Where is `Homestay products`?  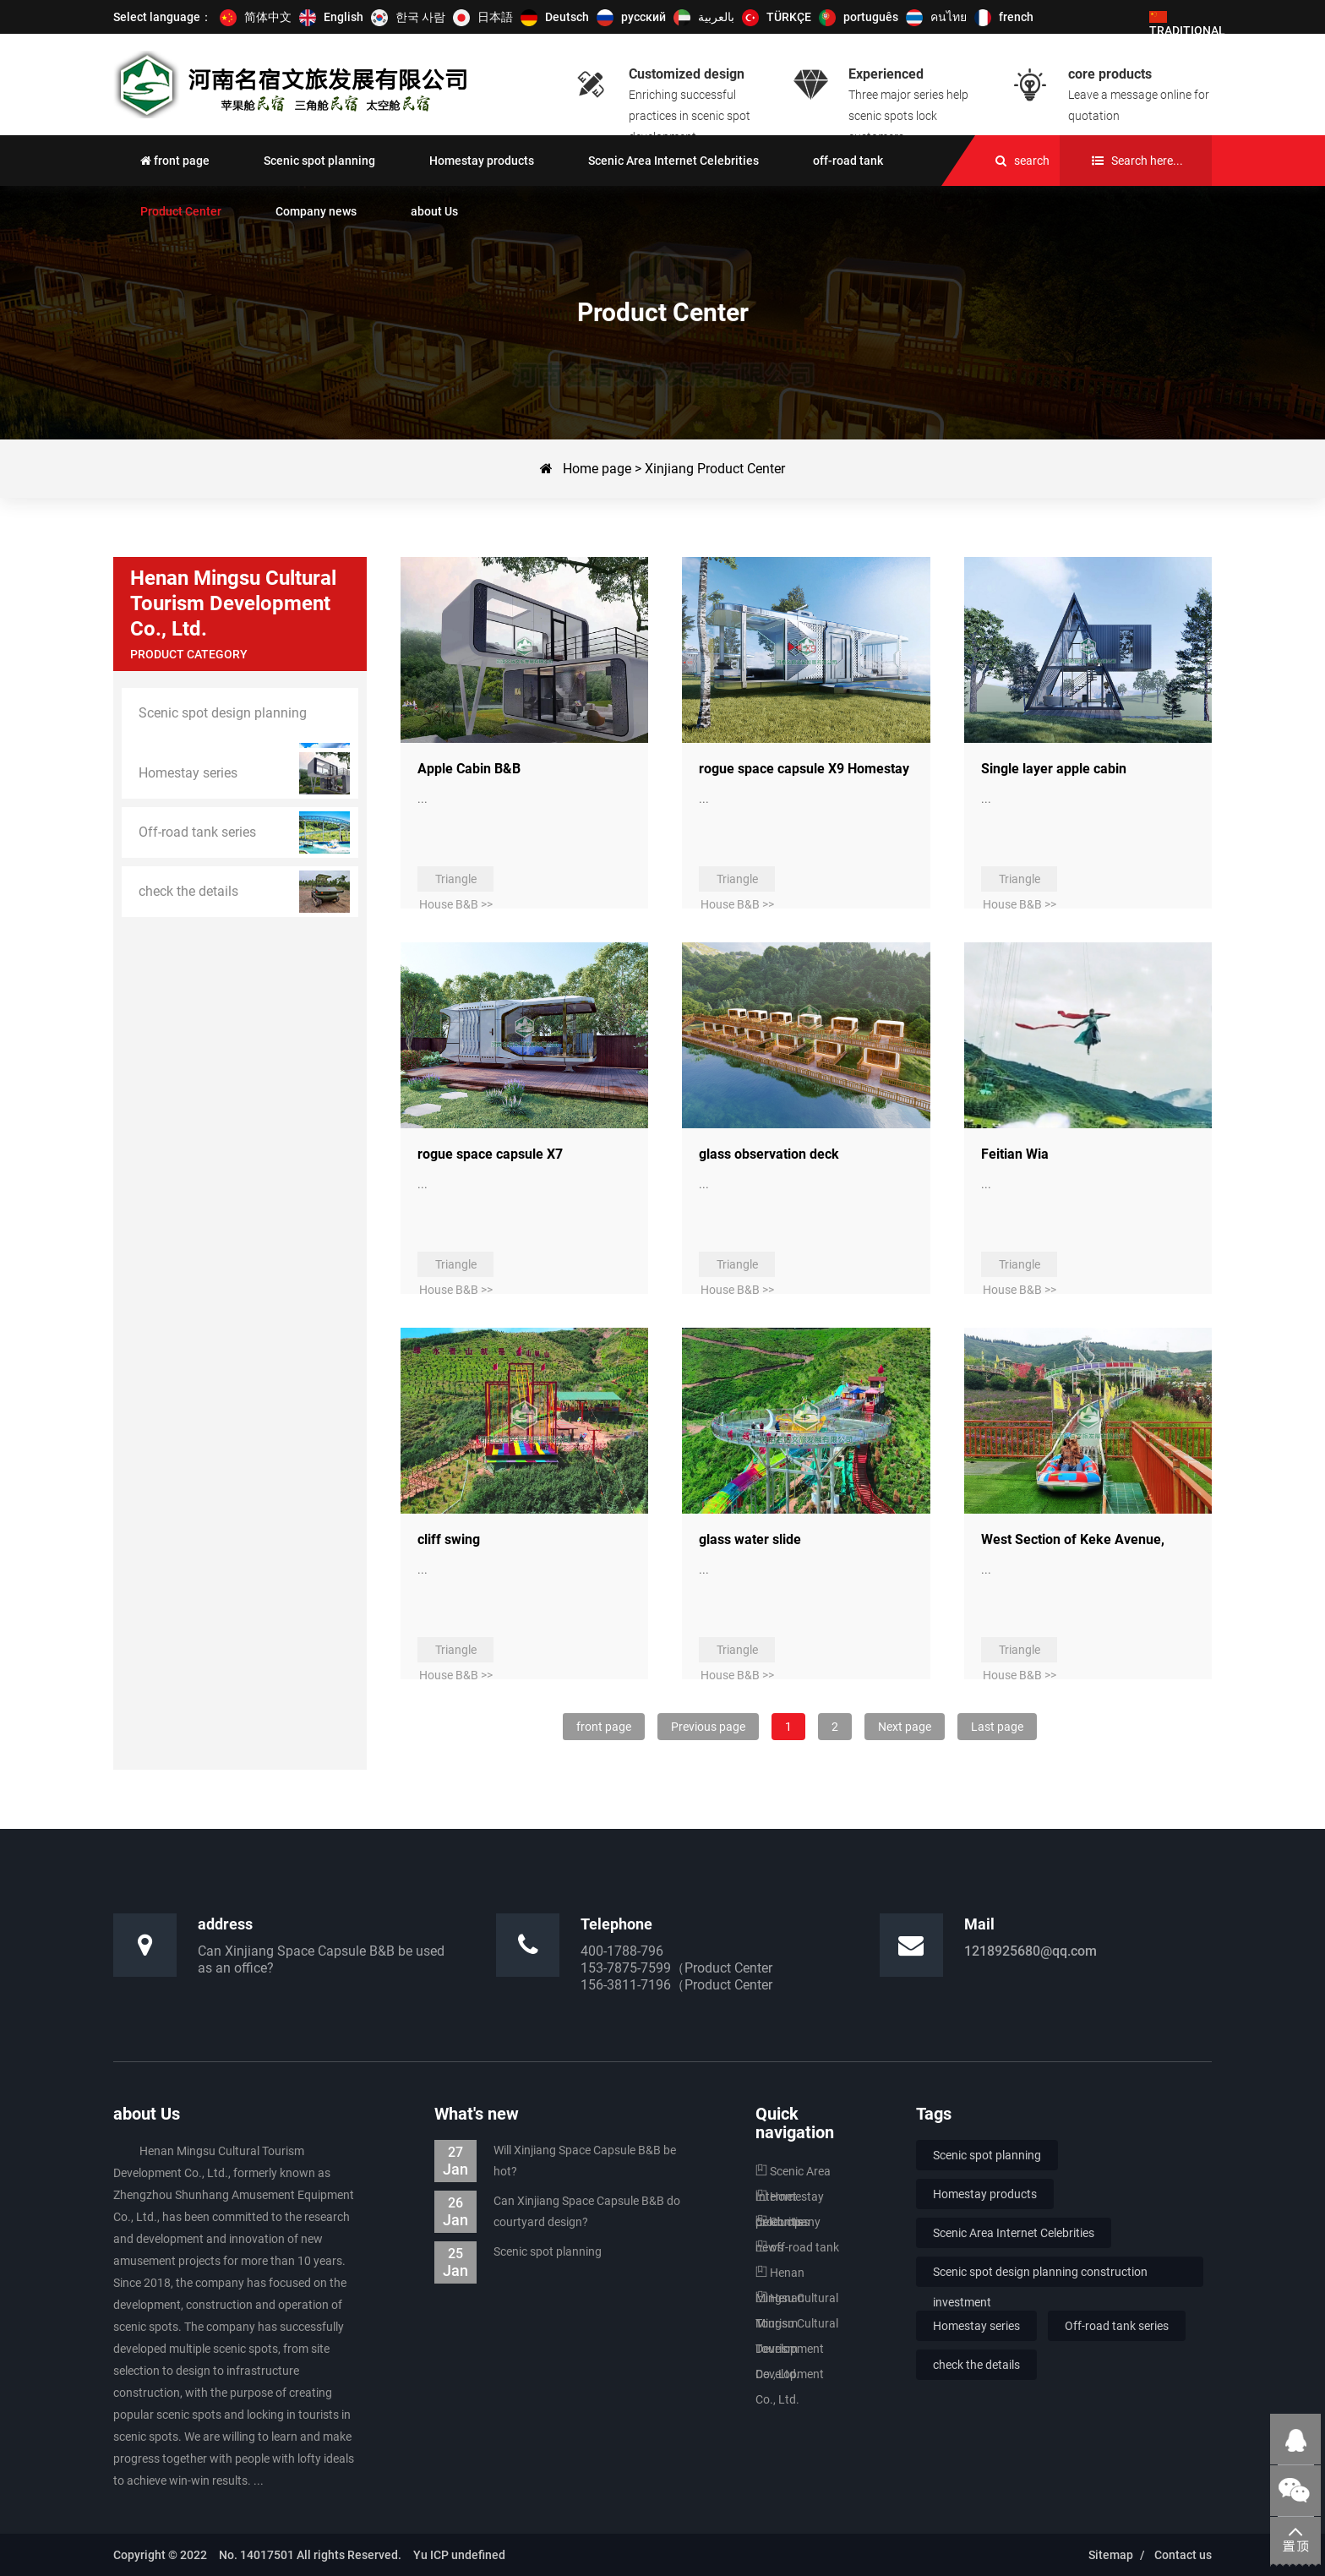 Homestay products is located at coordinates (985, 2194).